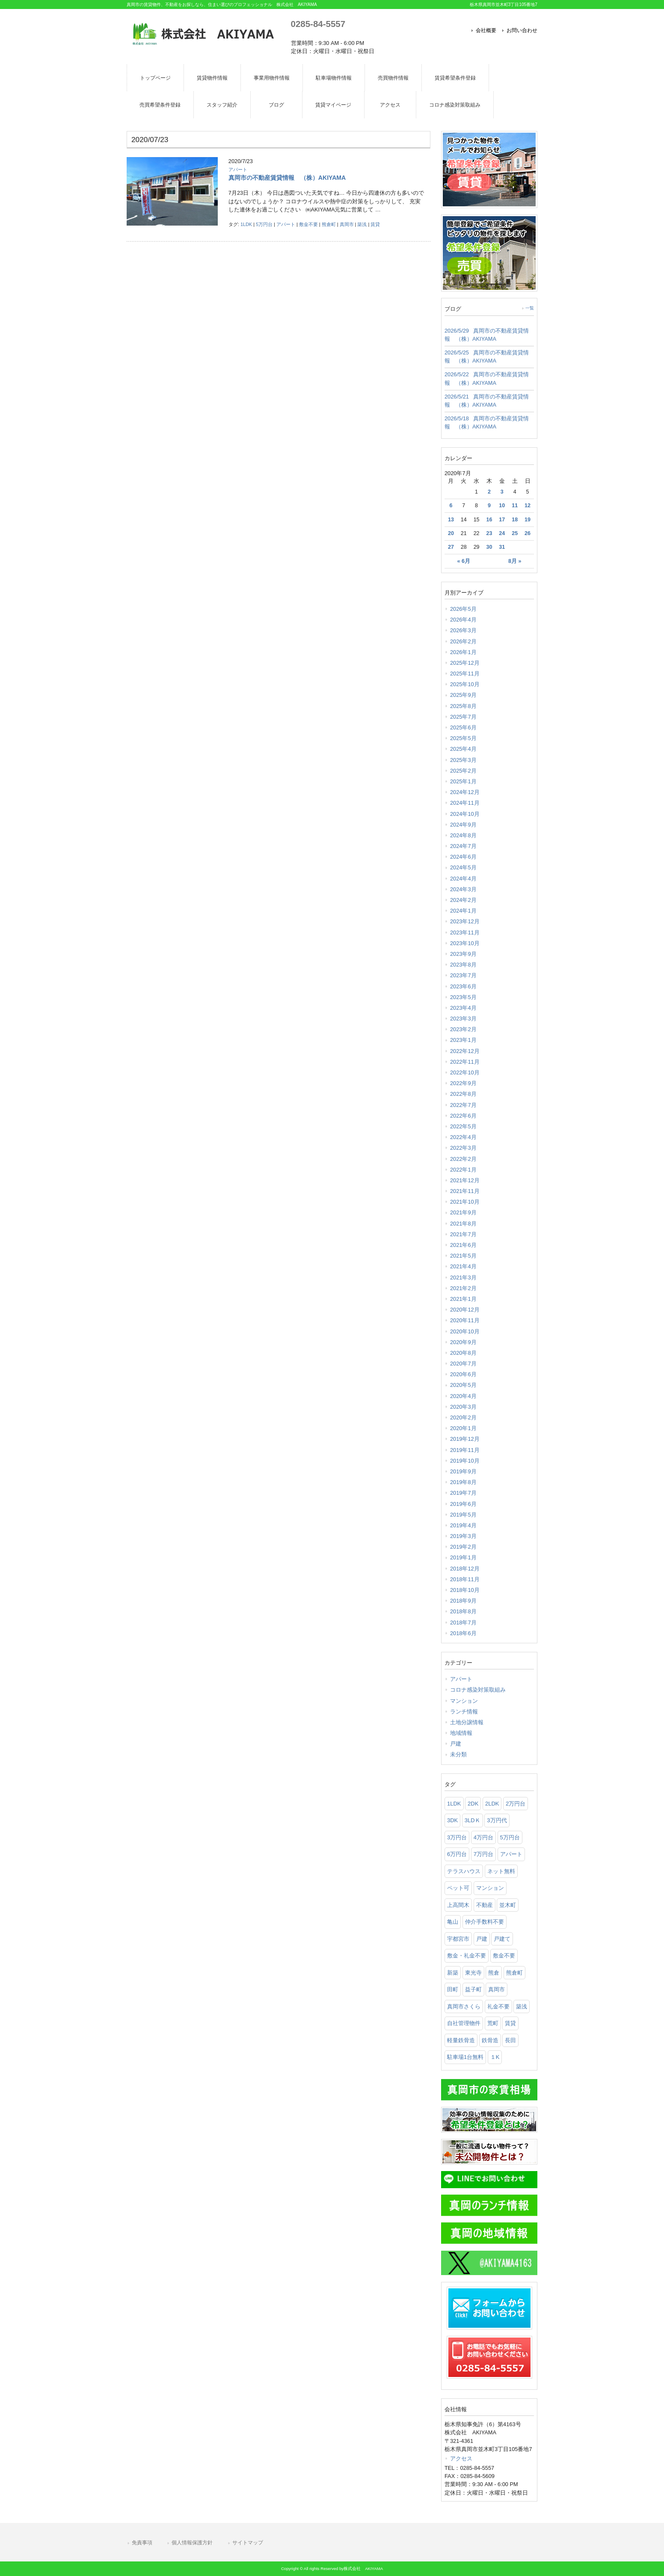  What do you see at coordinates (465, 1568) in the screenshot?
I see `2018年12月` at bounding box center [465, 1568].